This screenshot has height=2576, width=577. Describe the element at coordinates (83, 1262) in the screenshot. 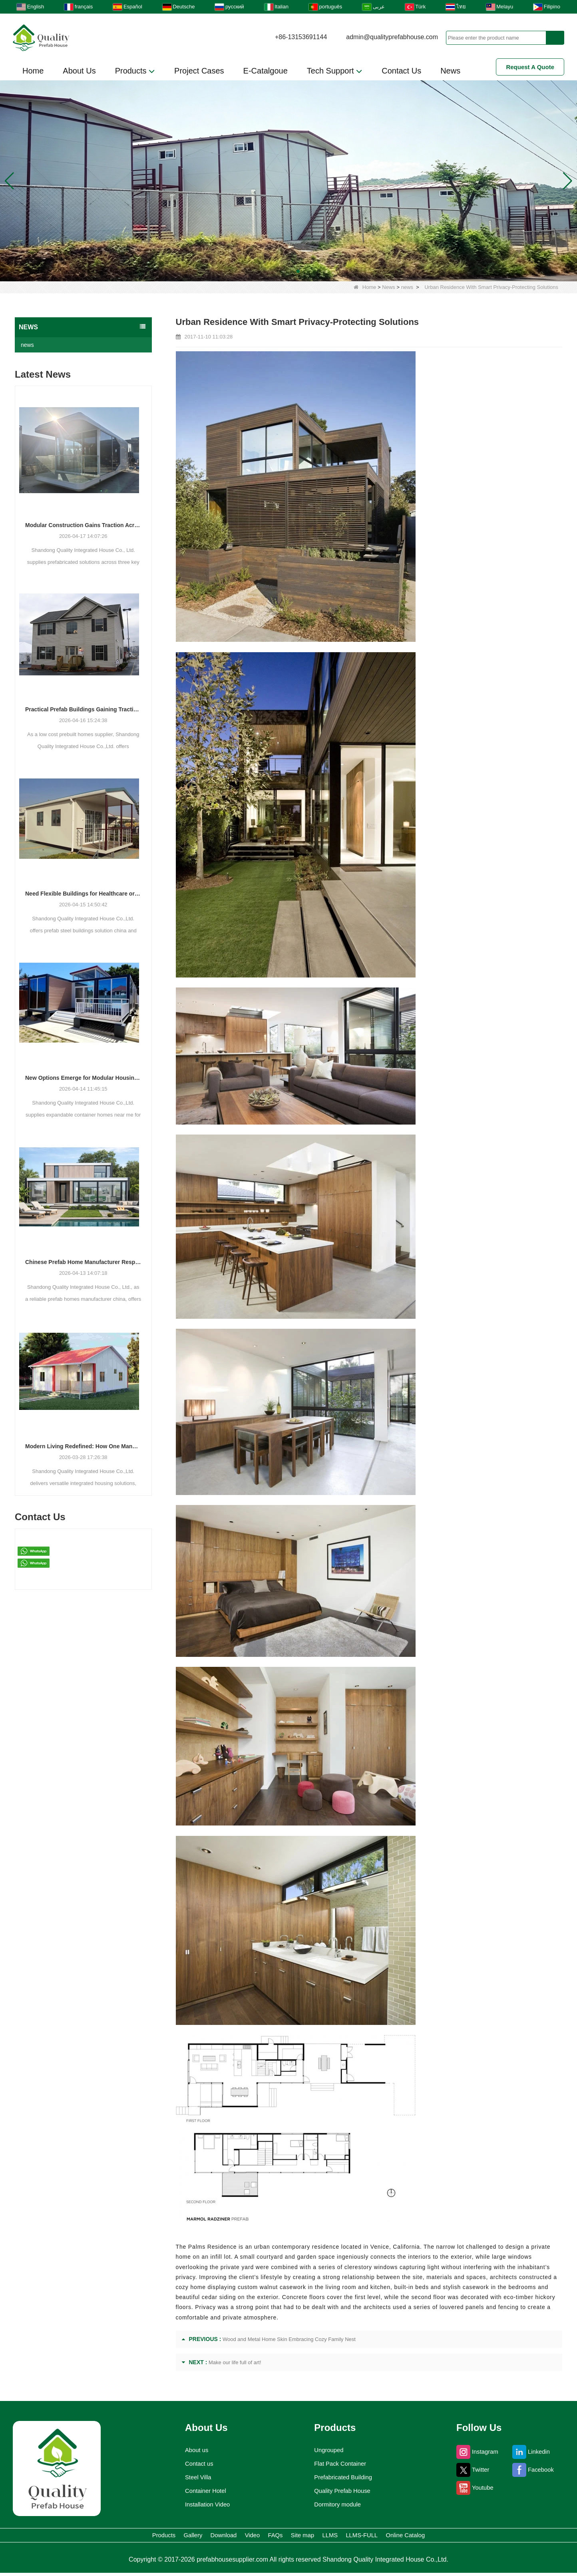

I see `Chinese Prefab Home Manufacturer Responds to Growing Demand for Modern and Luxury Modular Housing` at that location.